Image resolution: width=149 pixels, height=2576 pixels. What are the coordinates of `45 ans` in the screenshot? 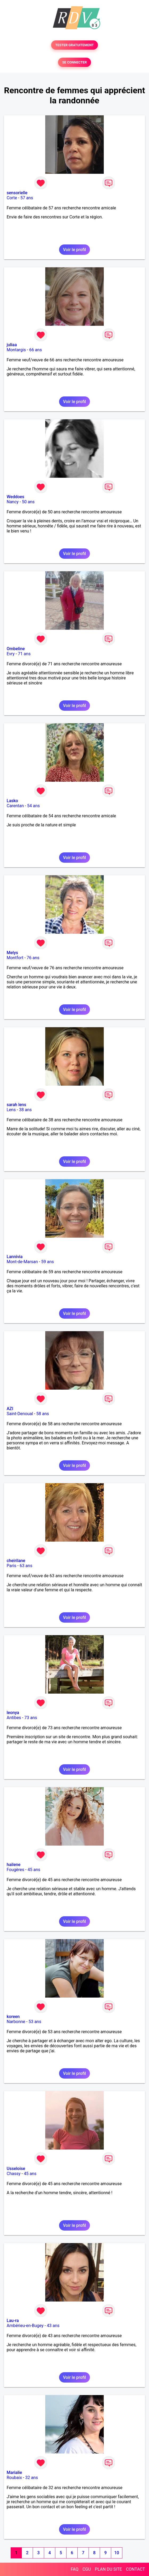 It's located at (33, 1869).